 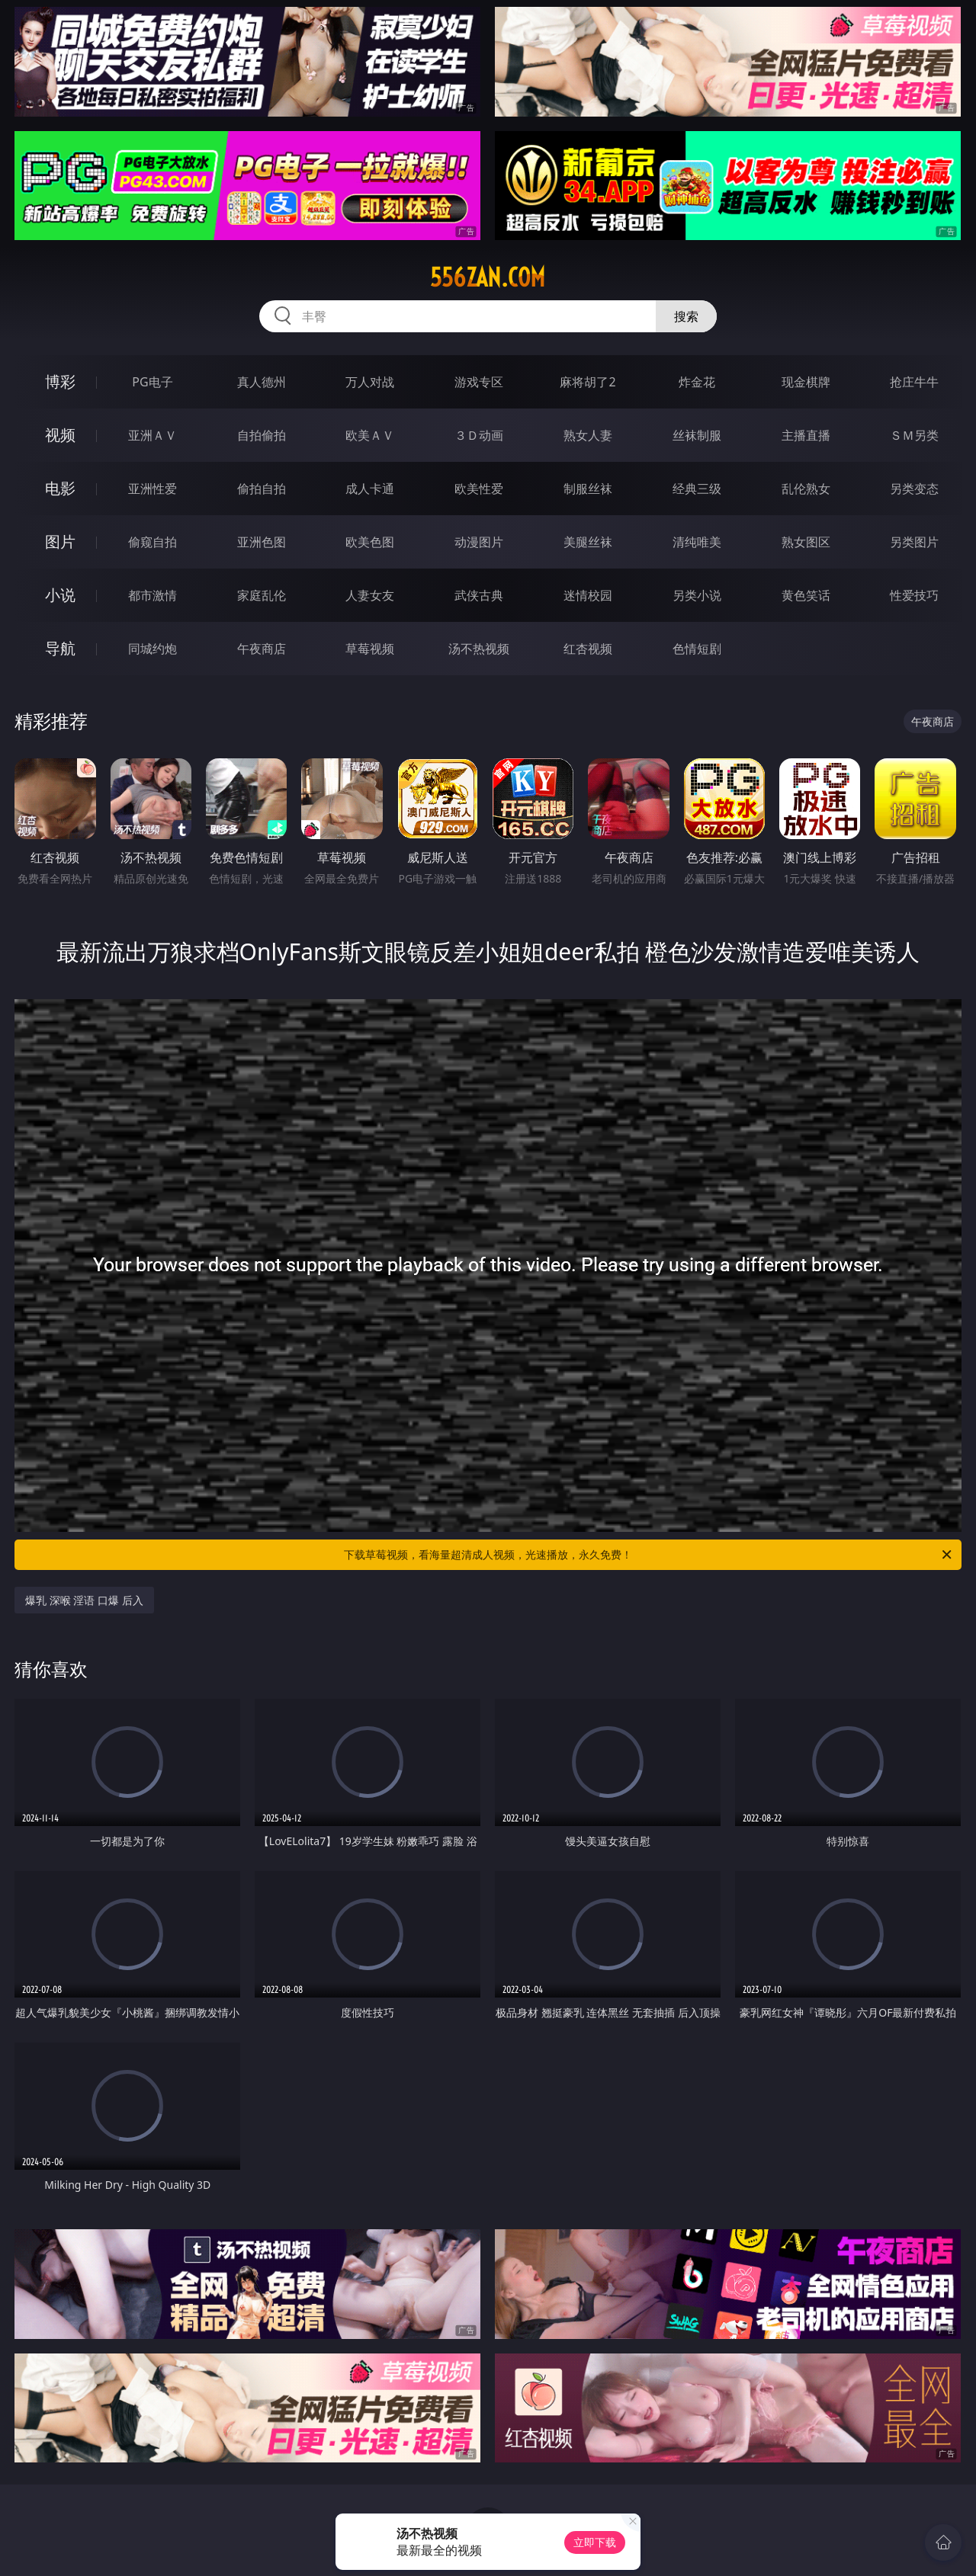 What do you see at coordinates (806, 595) in the screenshot?
I see `黄色笑话` at bounding box center [806, 595].